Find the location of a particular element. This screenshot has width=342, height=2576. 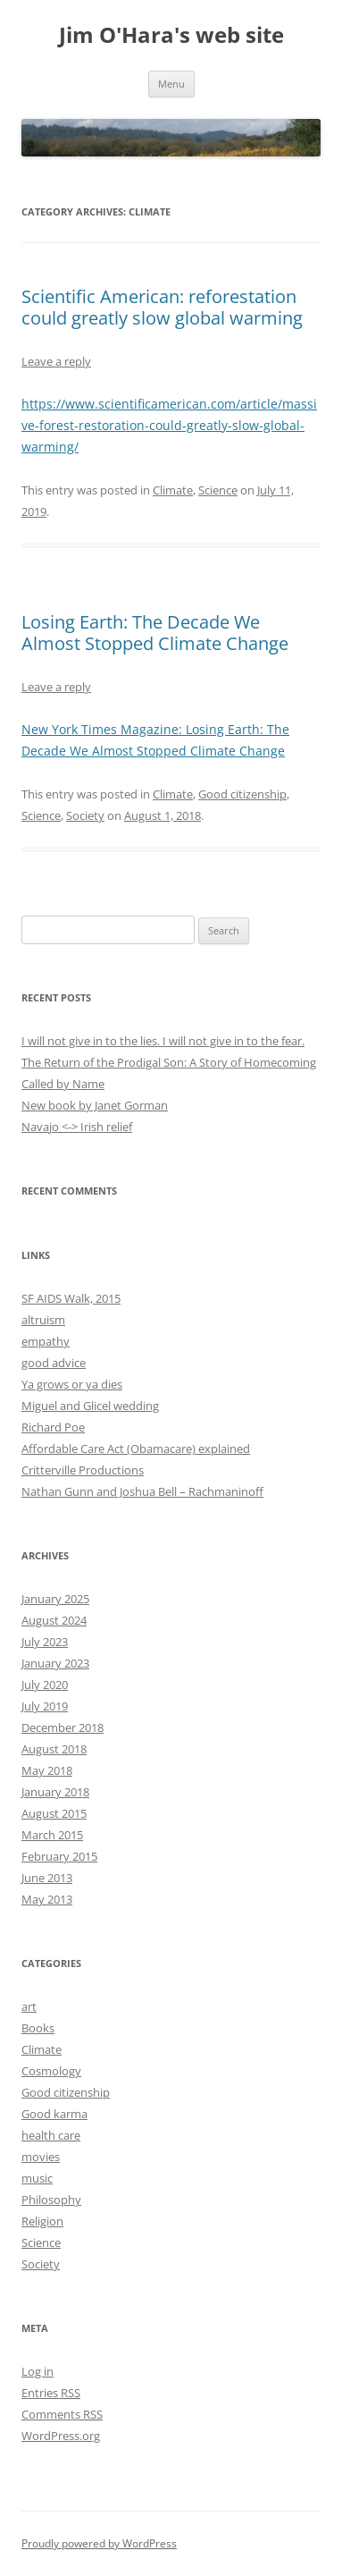

Richard Poe is located at coordinates (53, 1427).